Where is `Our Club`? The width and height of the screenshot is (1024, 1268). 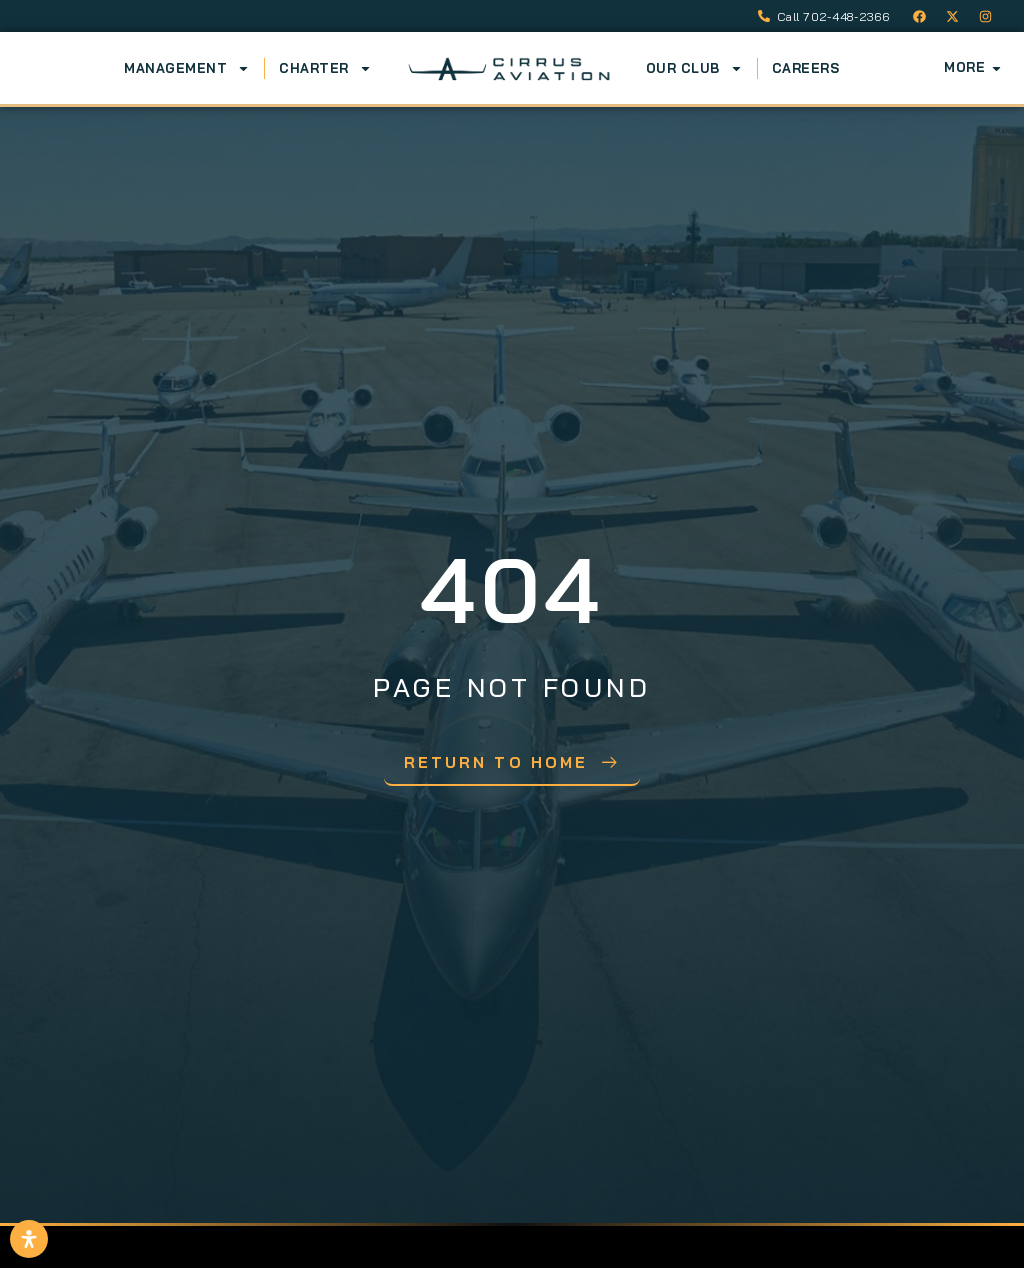
Our Club is located at coordinates (694, 68).